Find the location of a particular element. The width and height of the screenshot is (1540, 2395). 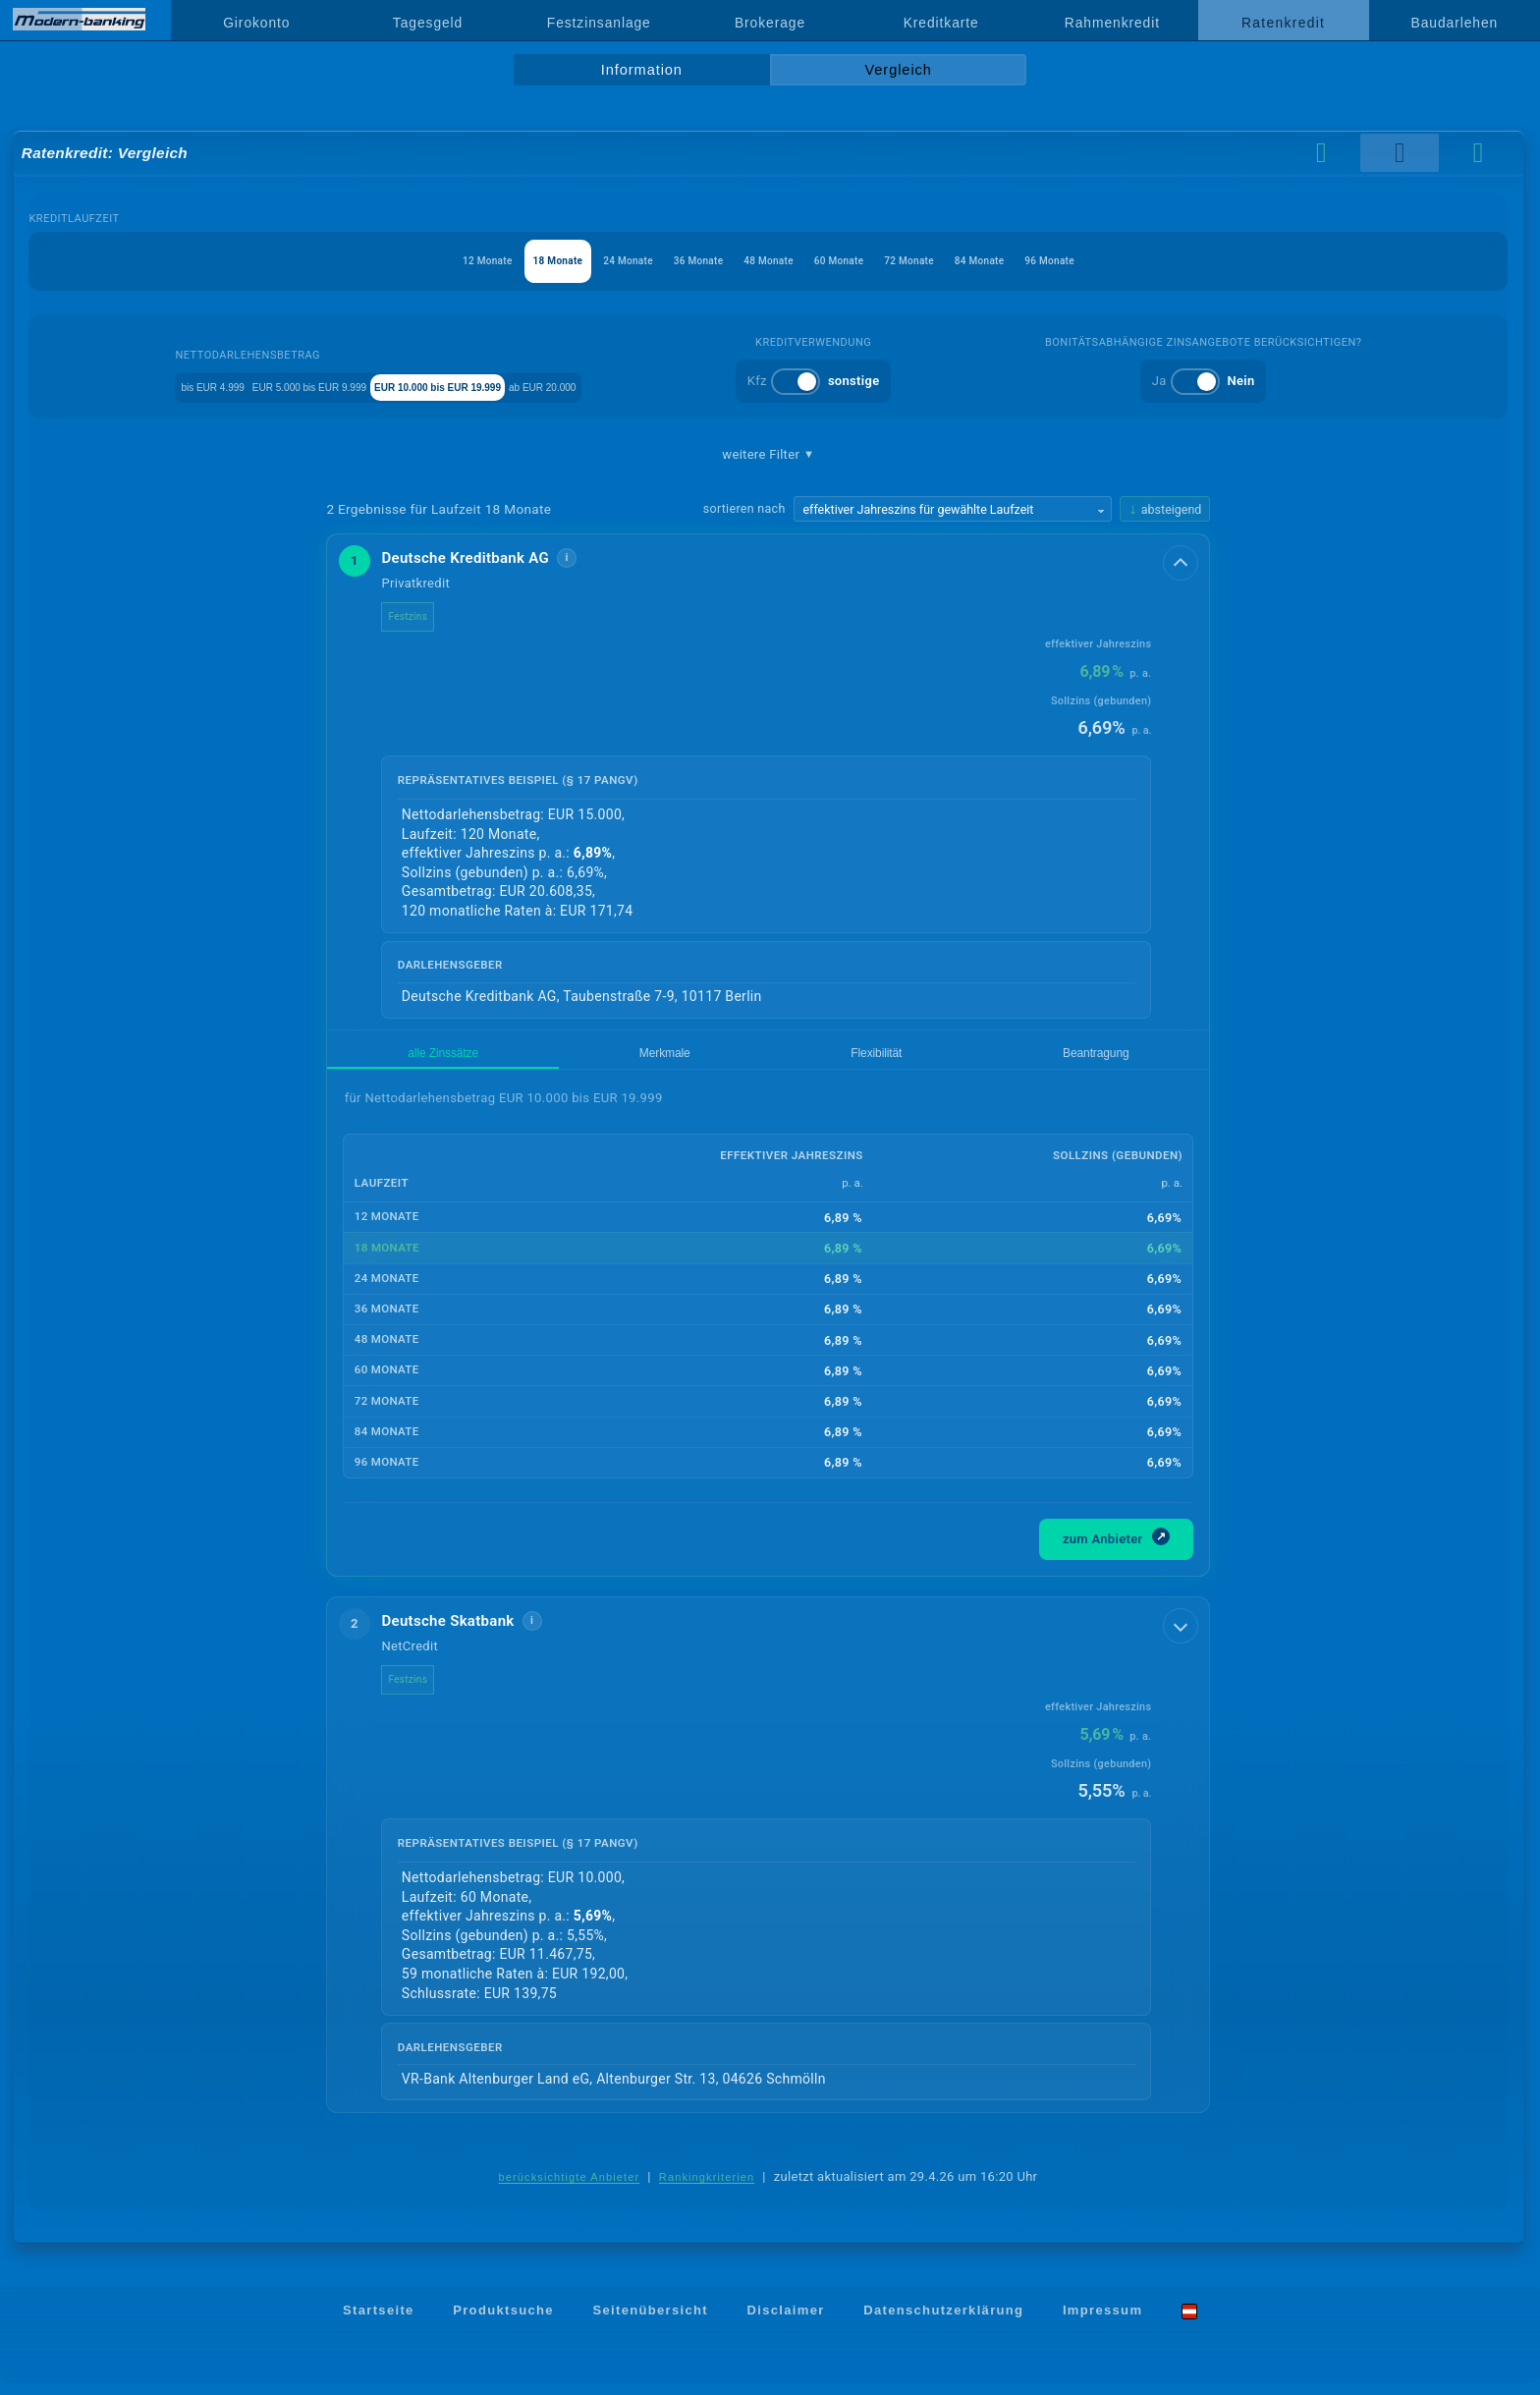

Festzinsanlage is located at coordinates (599, 22).